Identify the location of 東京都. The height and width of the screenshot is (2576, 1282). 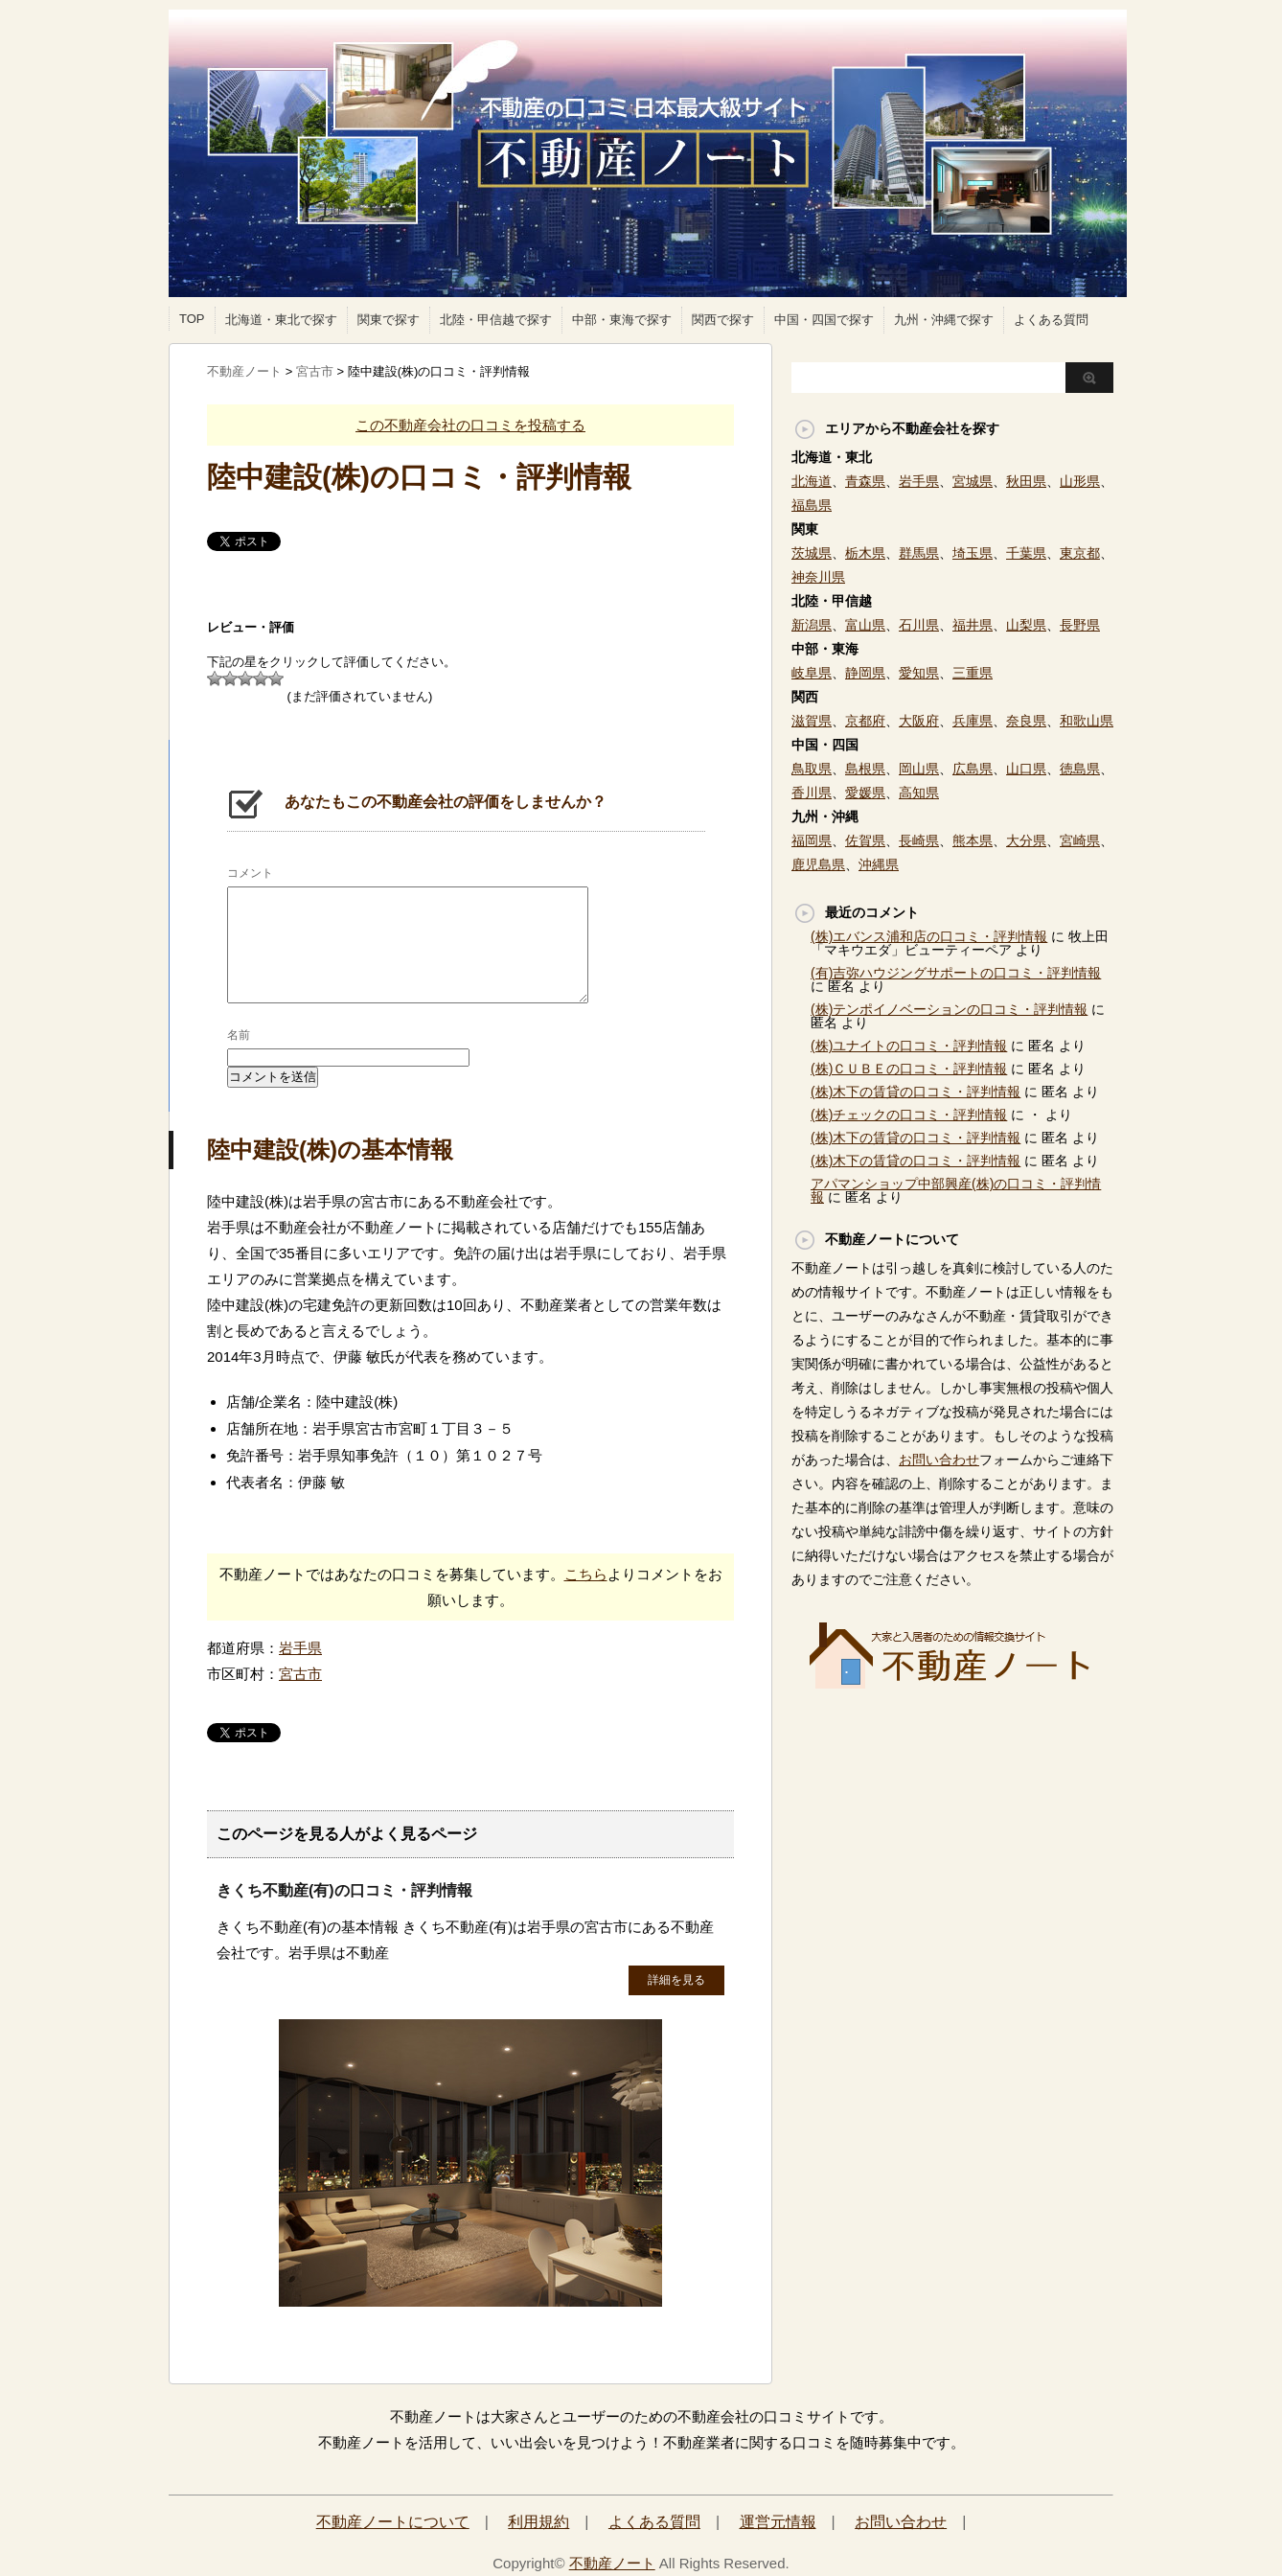
(1080, 553).